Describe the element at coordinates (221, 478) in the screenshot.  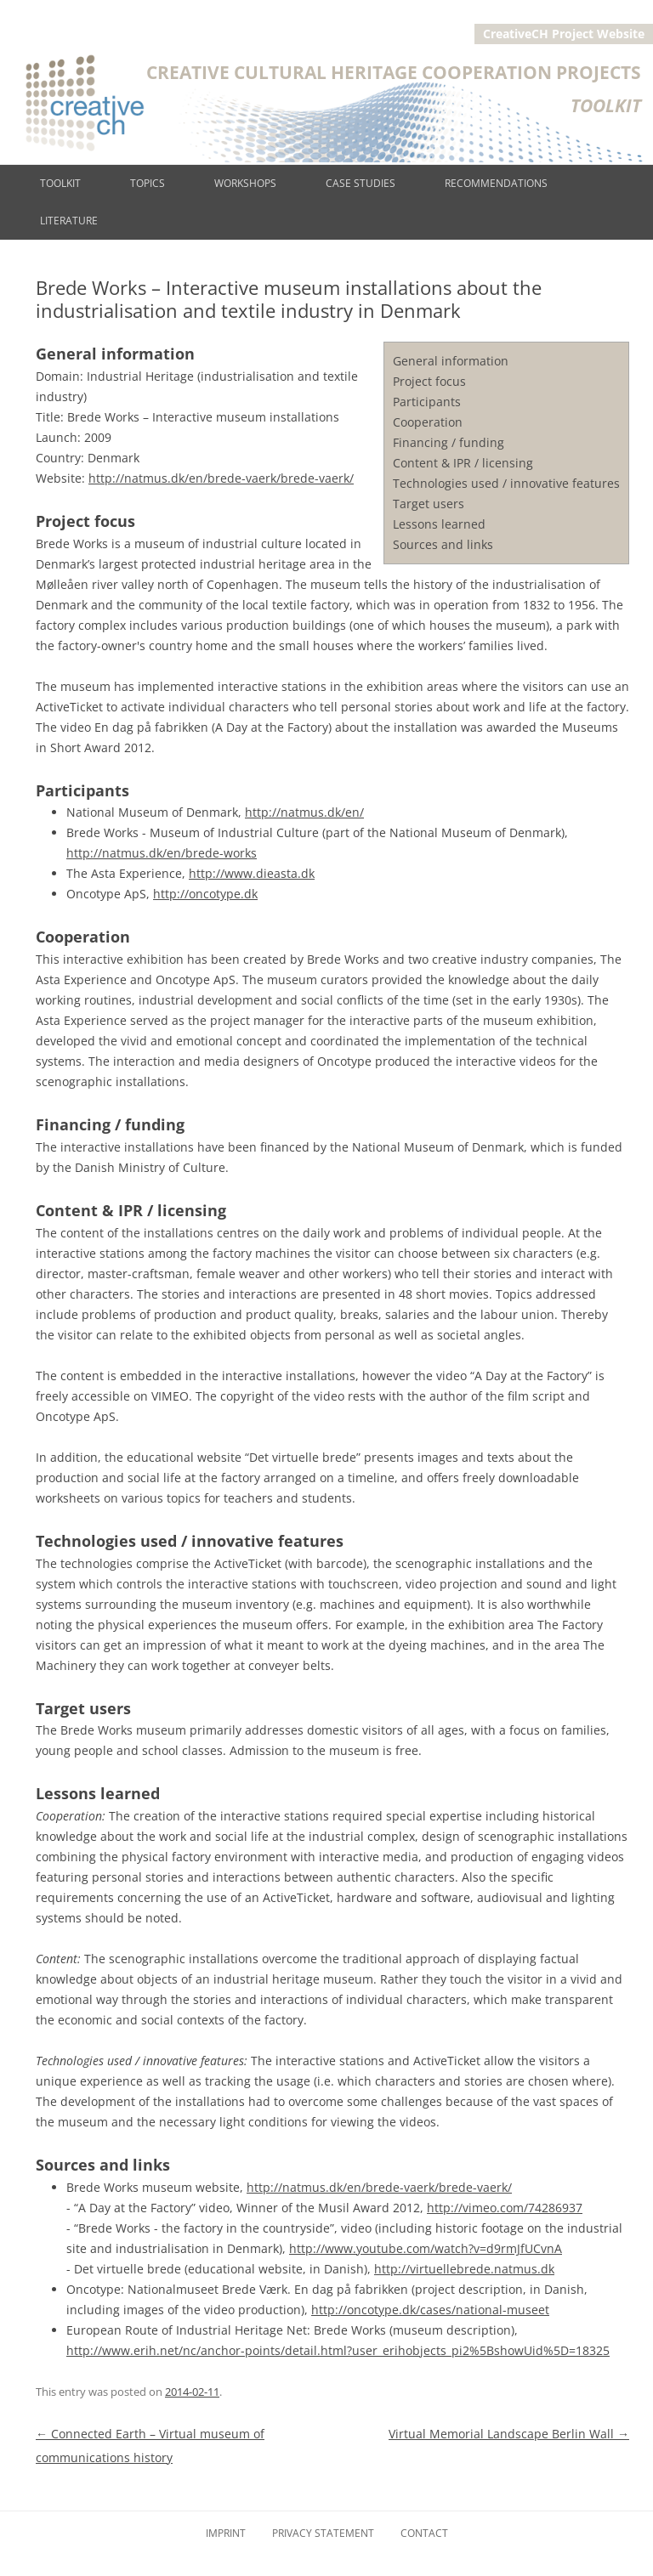
I see `http://natmus.dk/en/brede-vaerk/brede-vaerk/` at that location.